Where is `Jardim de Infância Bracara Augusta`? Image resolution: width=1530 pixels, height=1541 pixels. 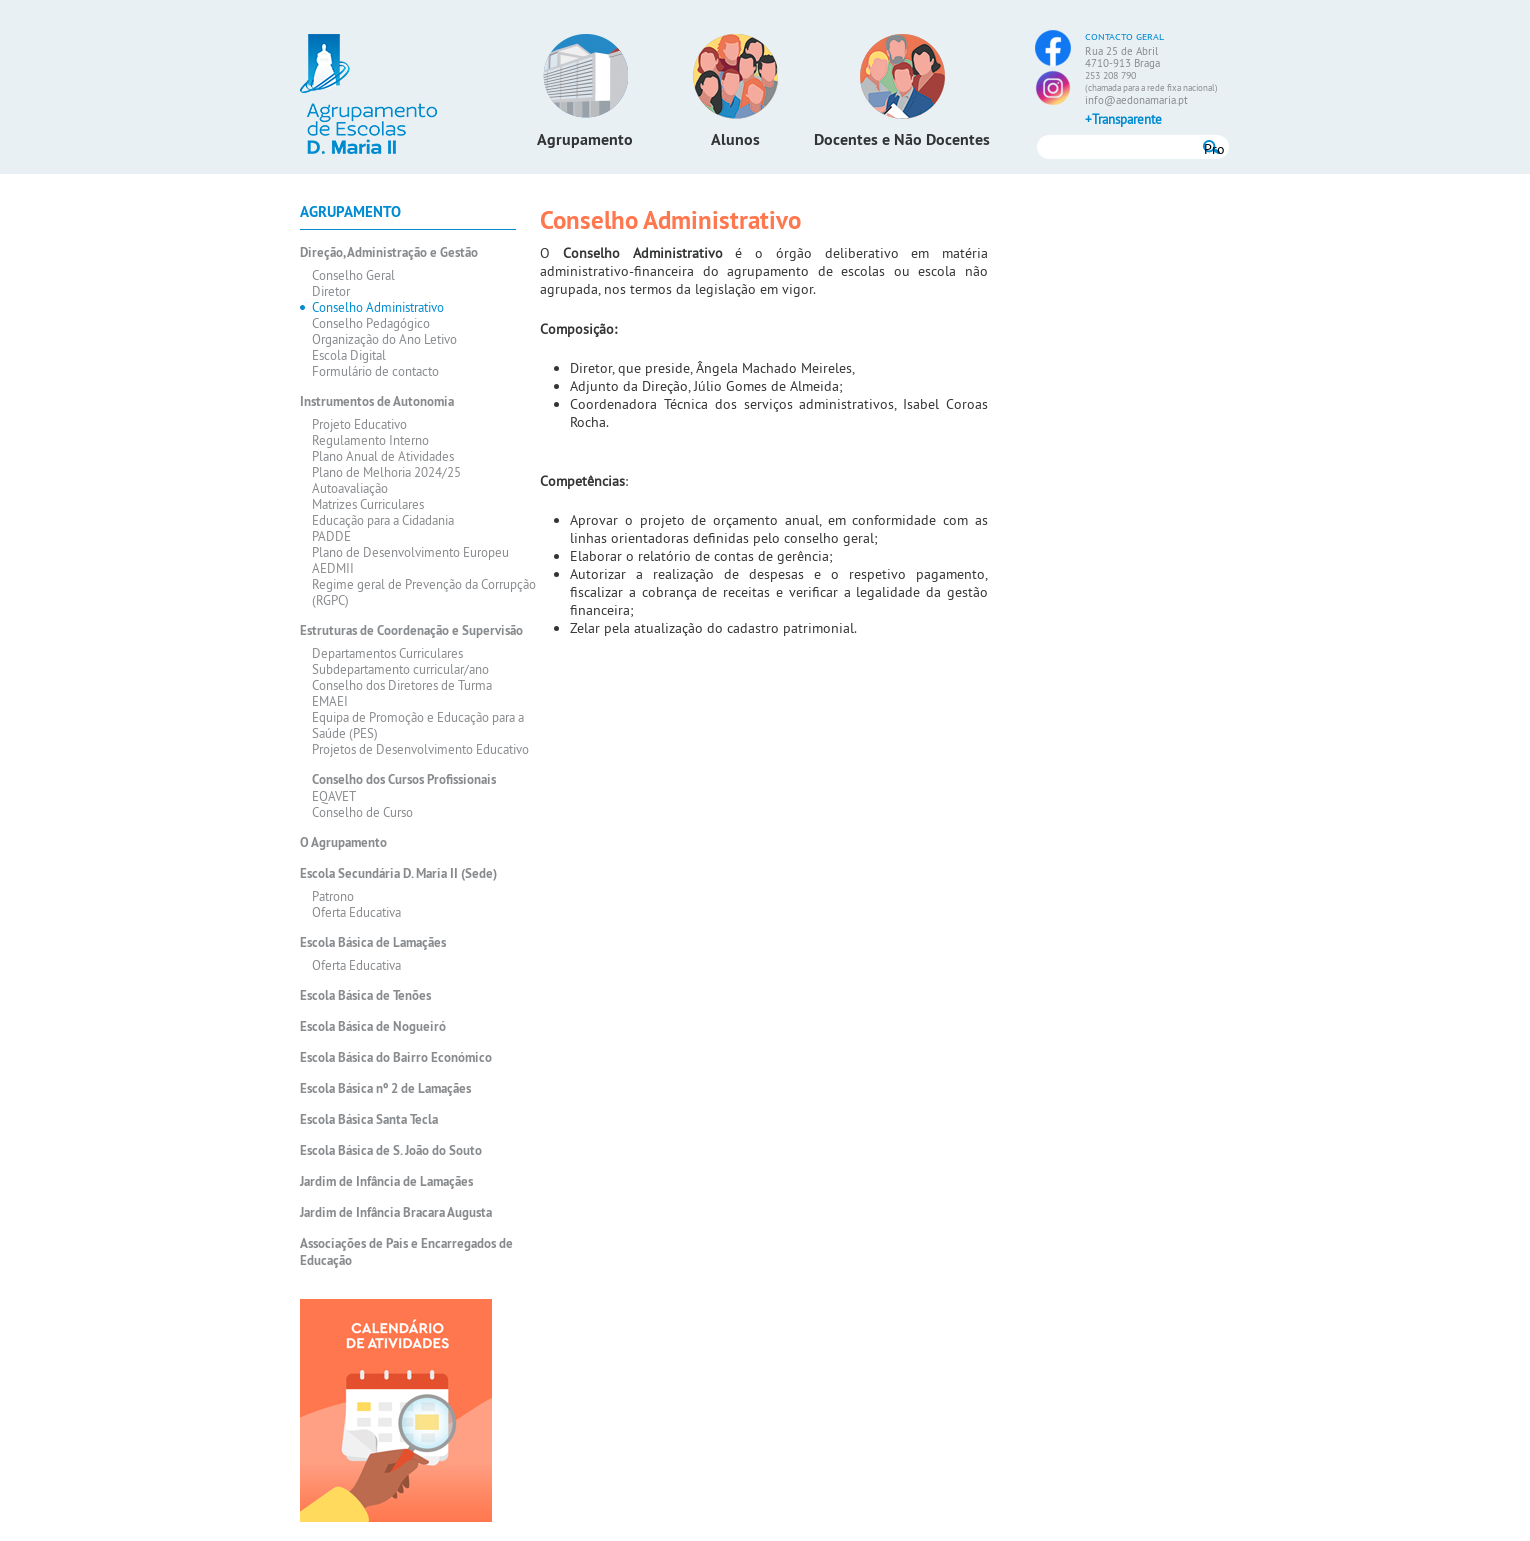
Jardim de Infância Bracara Augusta is located at coordinates (396, 1212).